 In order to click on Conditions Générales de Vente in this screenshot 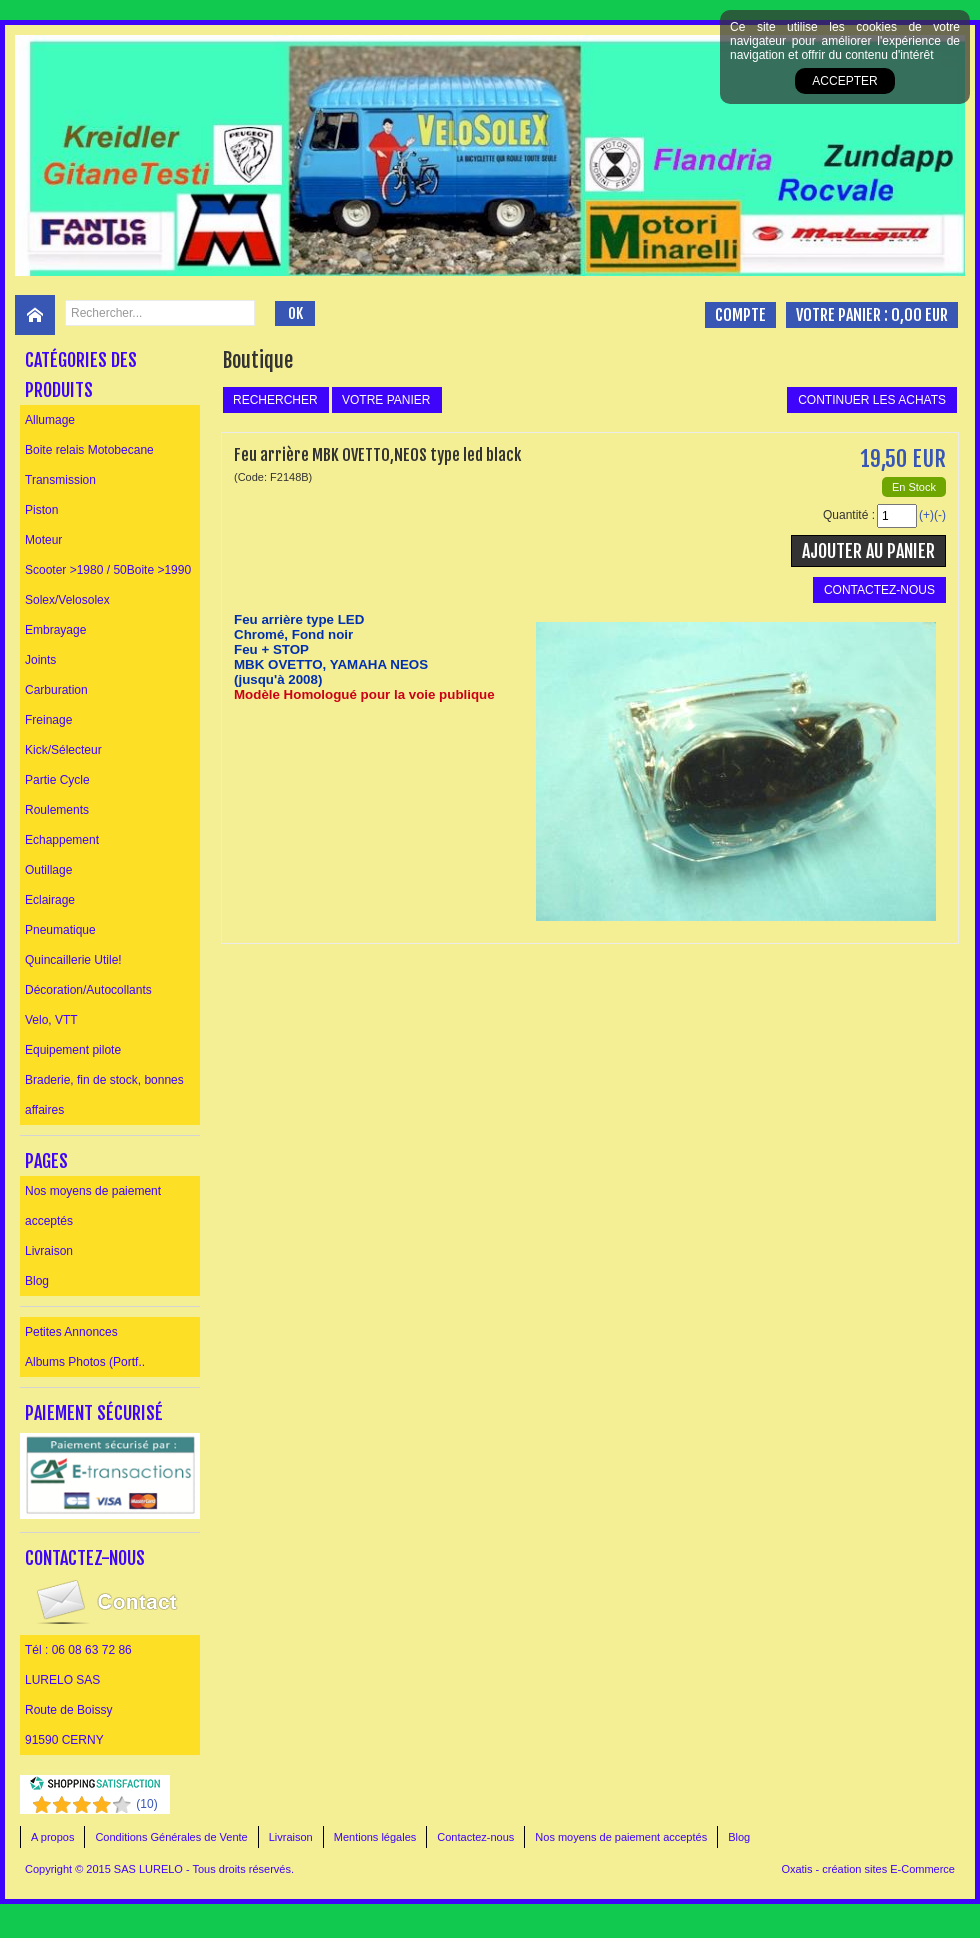, I will do `click(171, 1837)`.